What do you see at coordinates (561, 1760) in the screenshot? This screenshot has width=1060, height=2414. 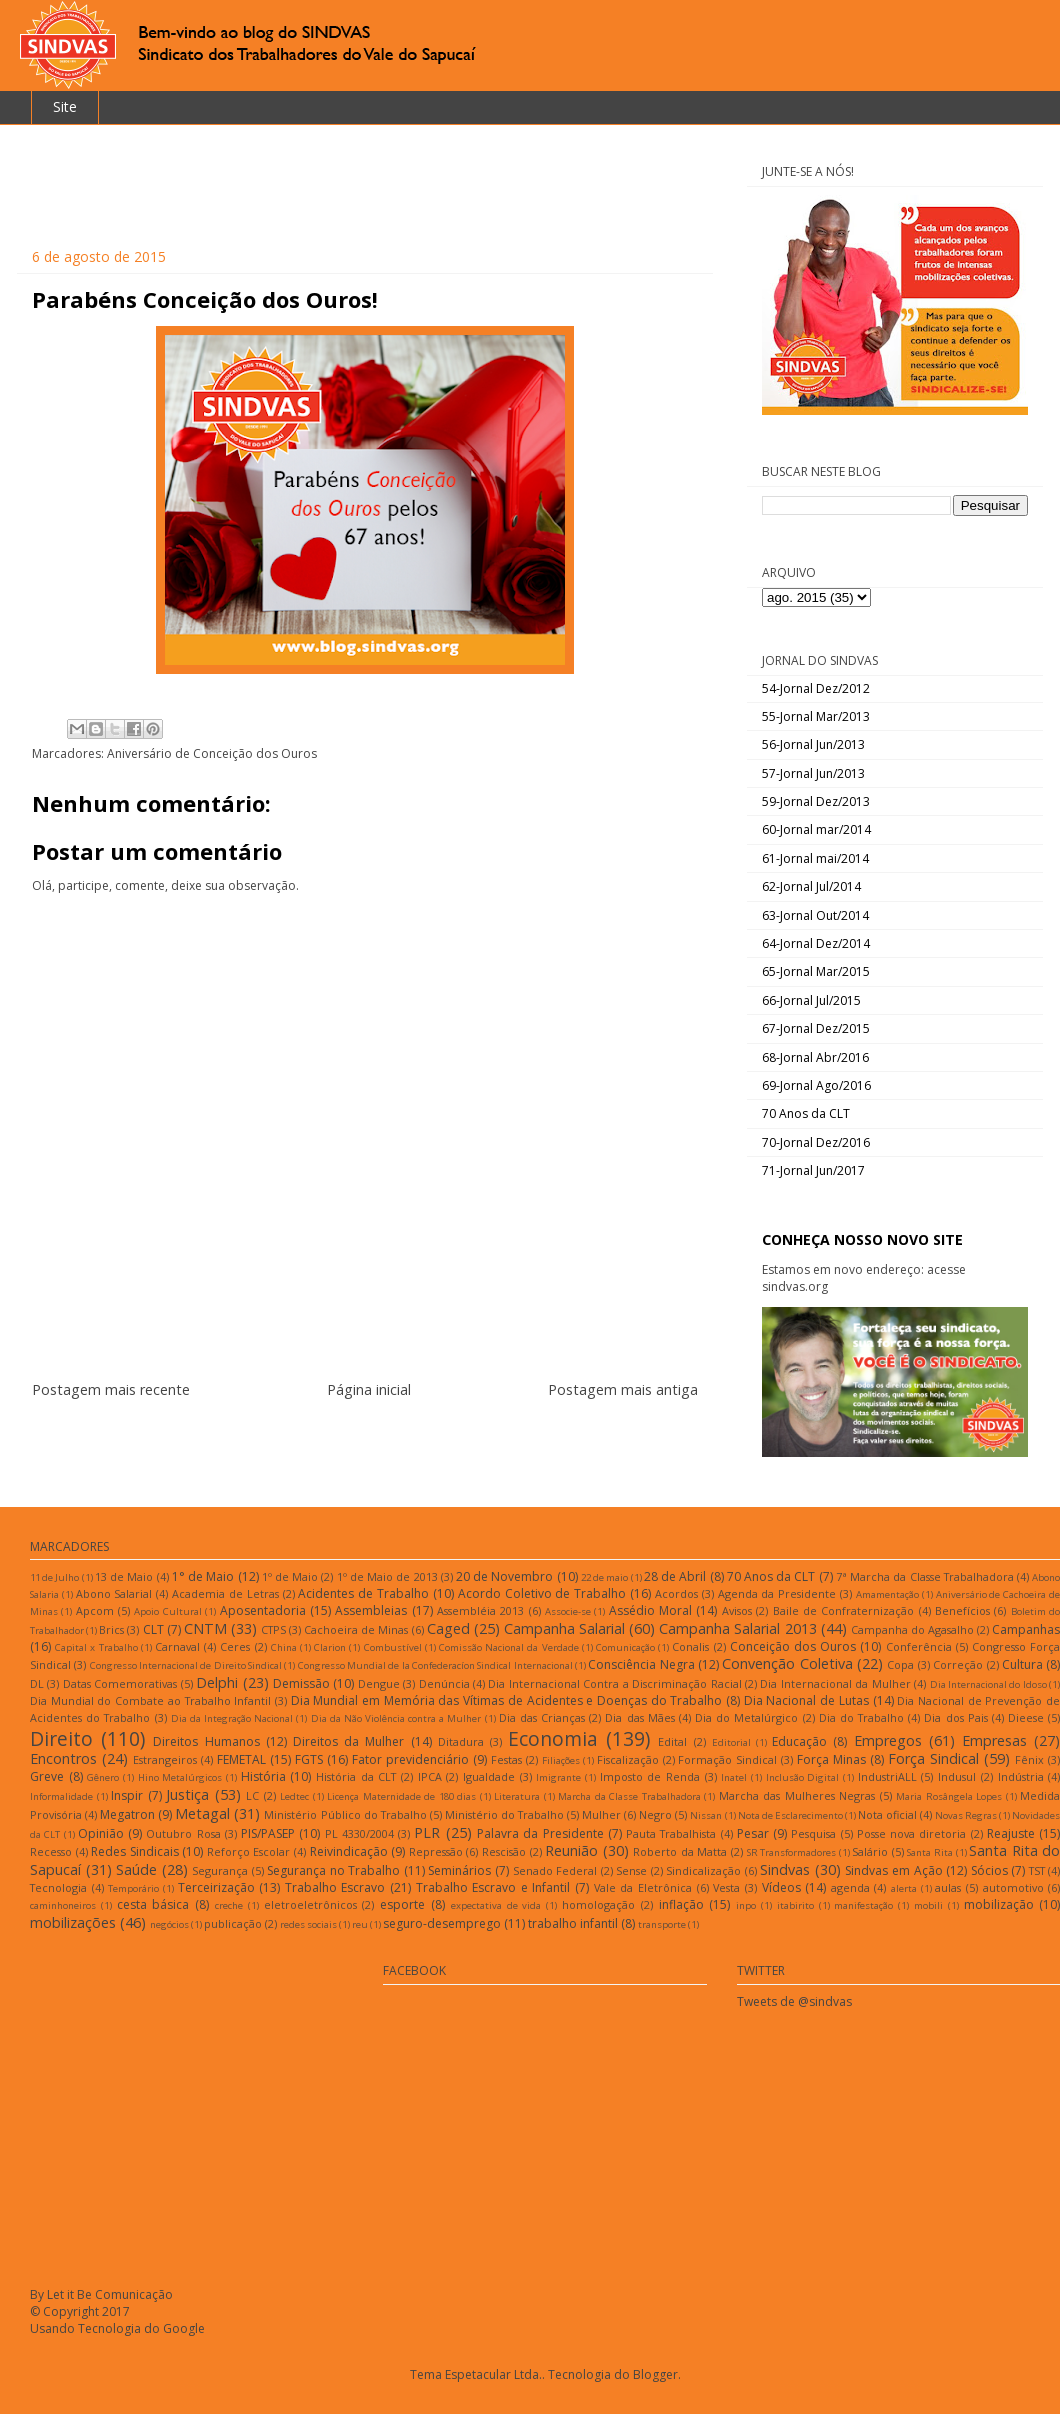 I see `Filiações` at bounding box center [561, 1760].